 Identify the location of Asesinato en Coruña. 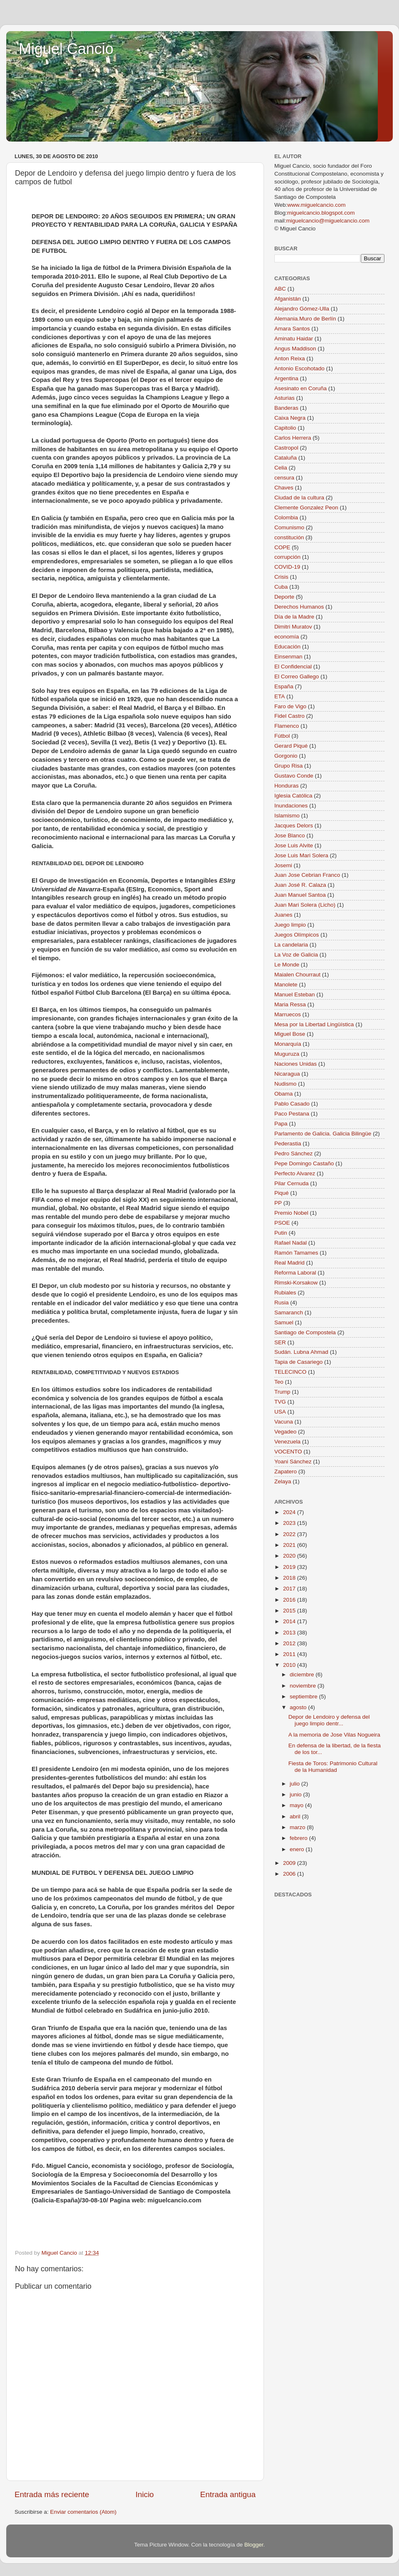
(300, 388).